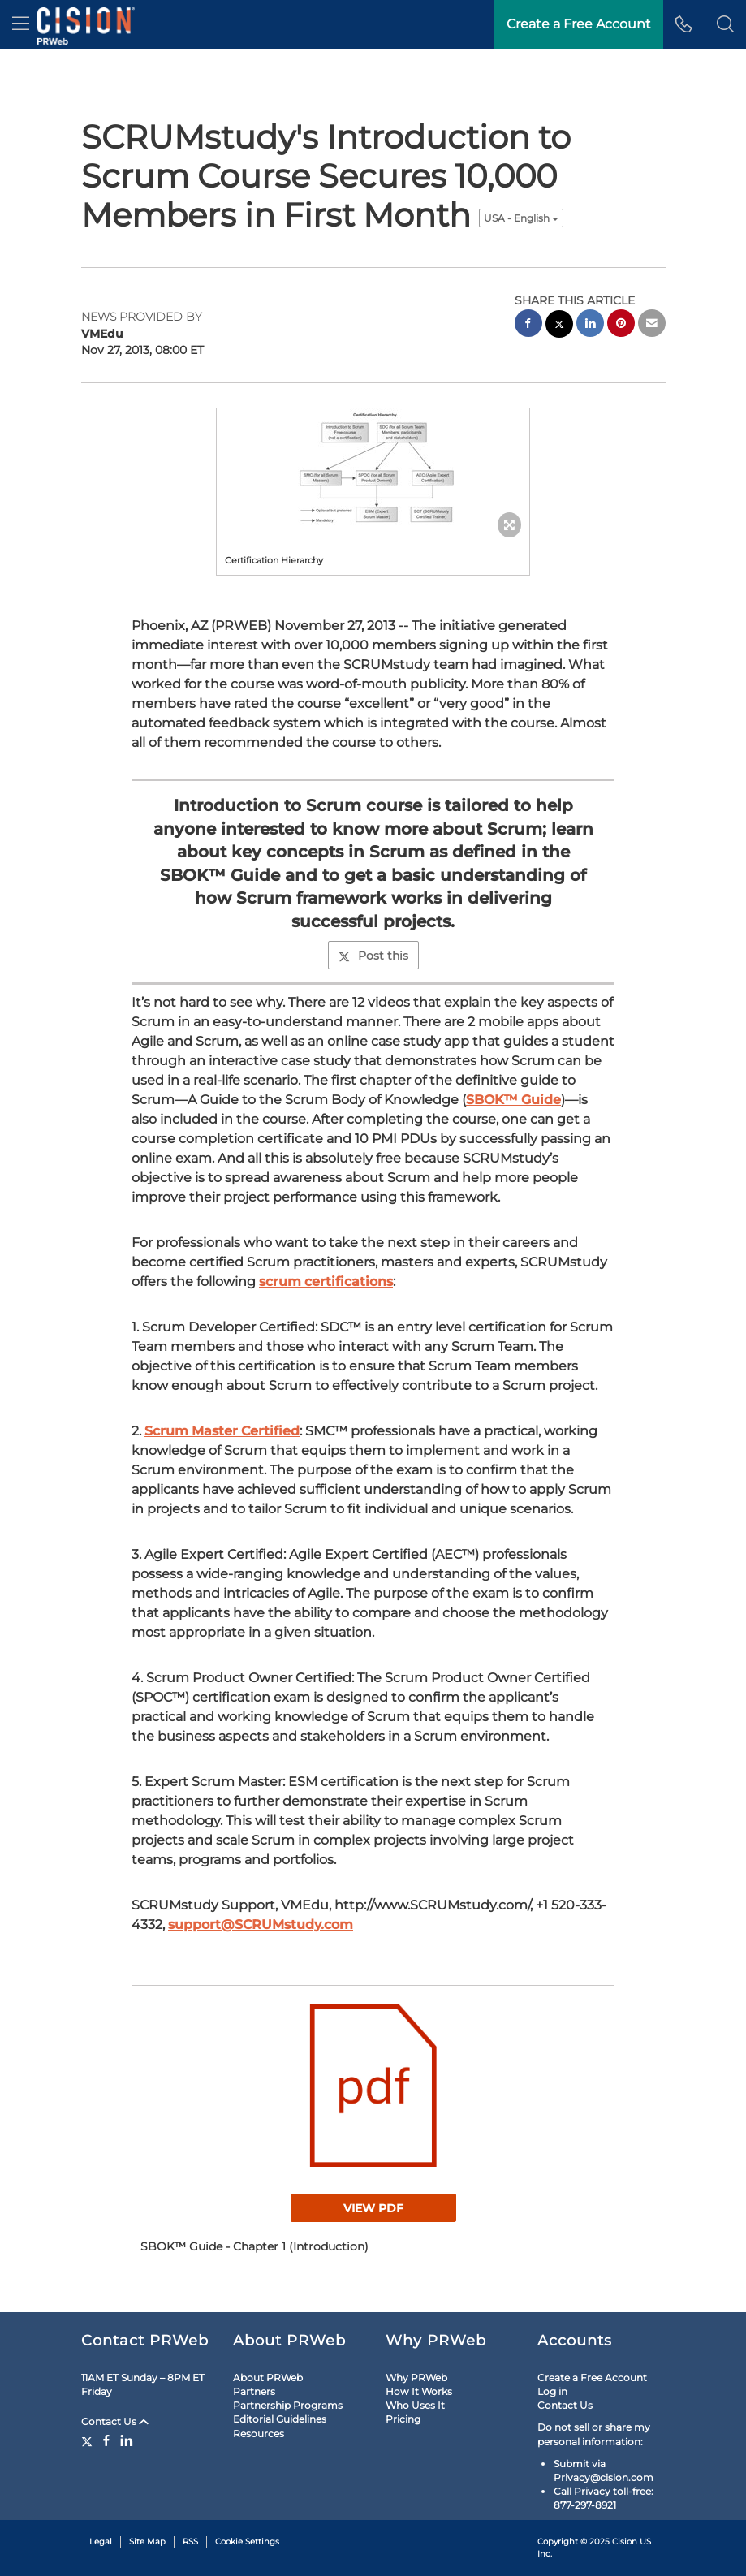 The width and height of the screenshot is (746, 2576). What do you see at coordinates (20, 24) in the screenshot?
I see `[menu]` at bounding box center [20, 24].